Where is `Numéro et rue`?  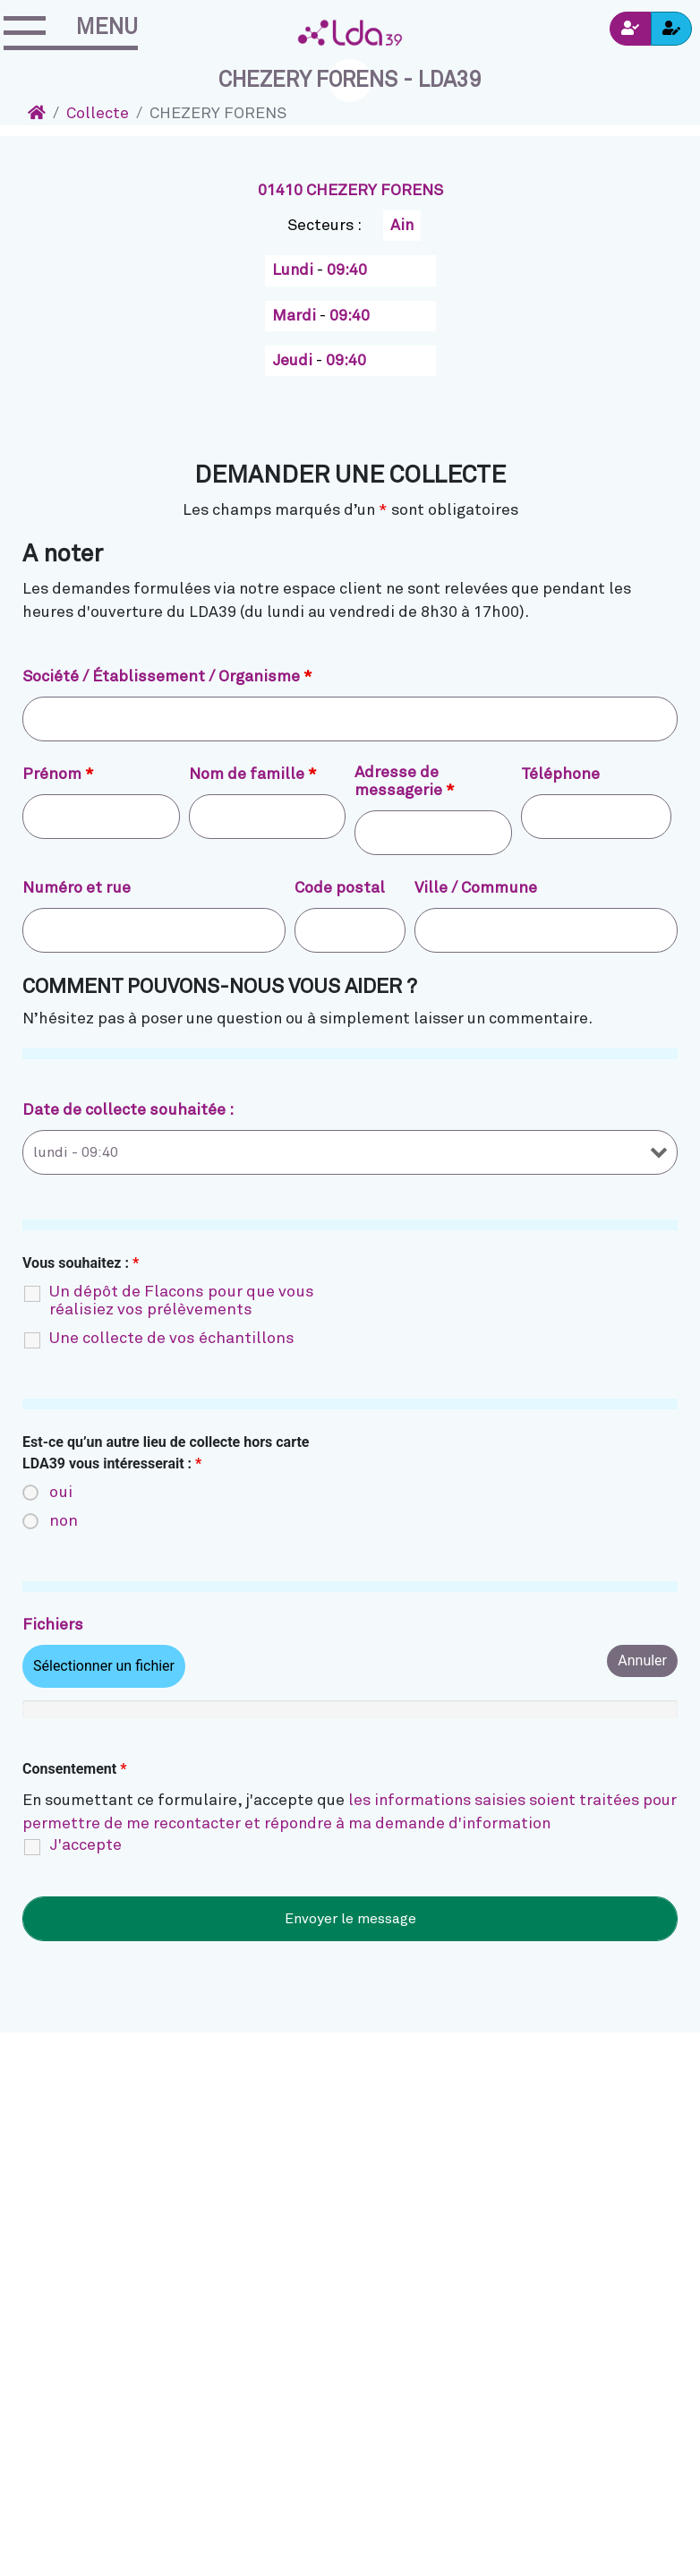
Numéro et rue is located at coordinates (76, 888).